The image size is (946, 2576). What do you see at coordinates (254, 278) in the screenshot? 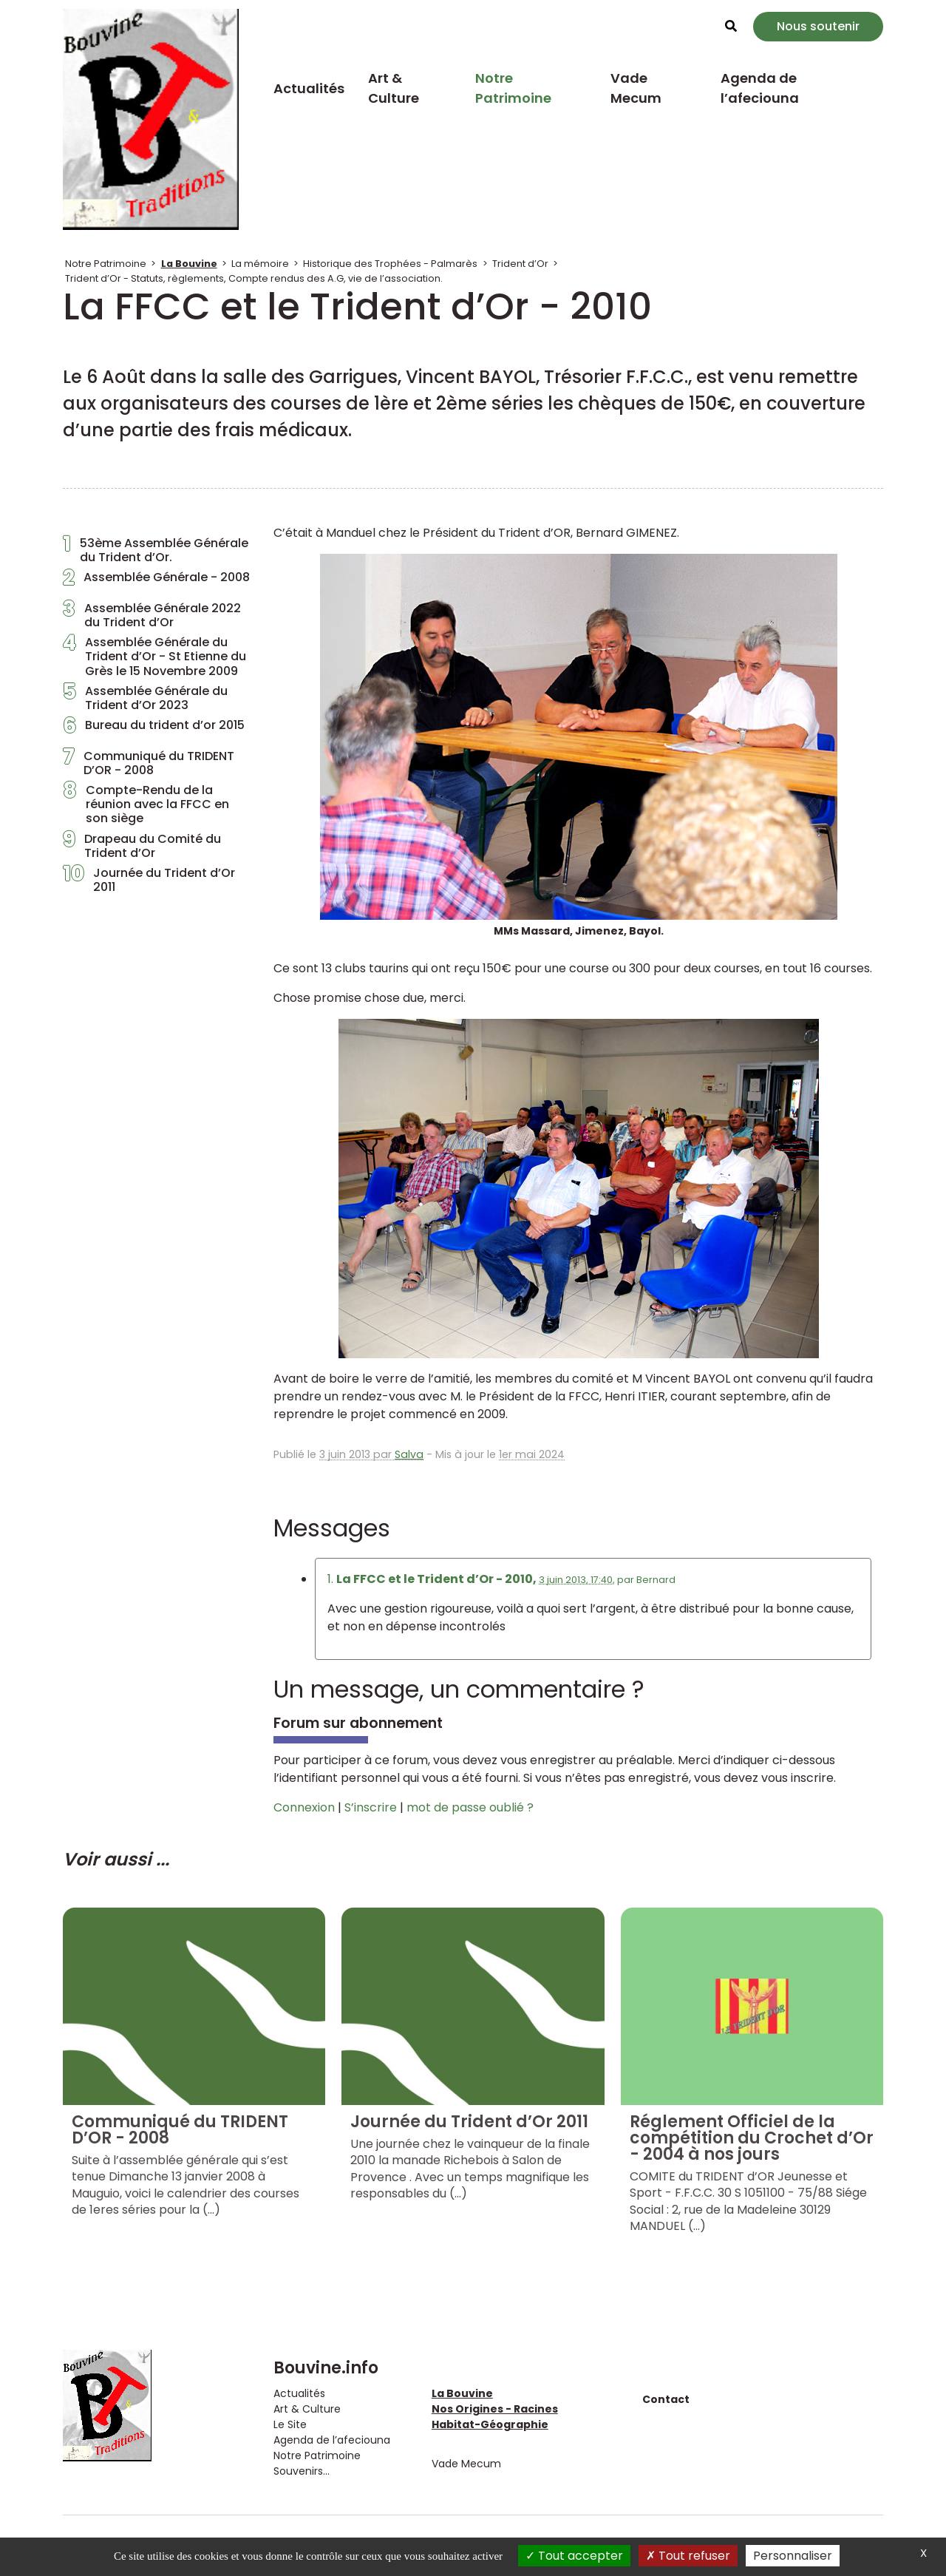
I see `Trident d’Or - Statuts, règlements, Compte rendus des A.G, vie de l’association.` at bounding box center [254, 278].